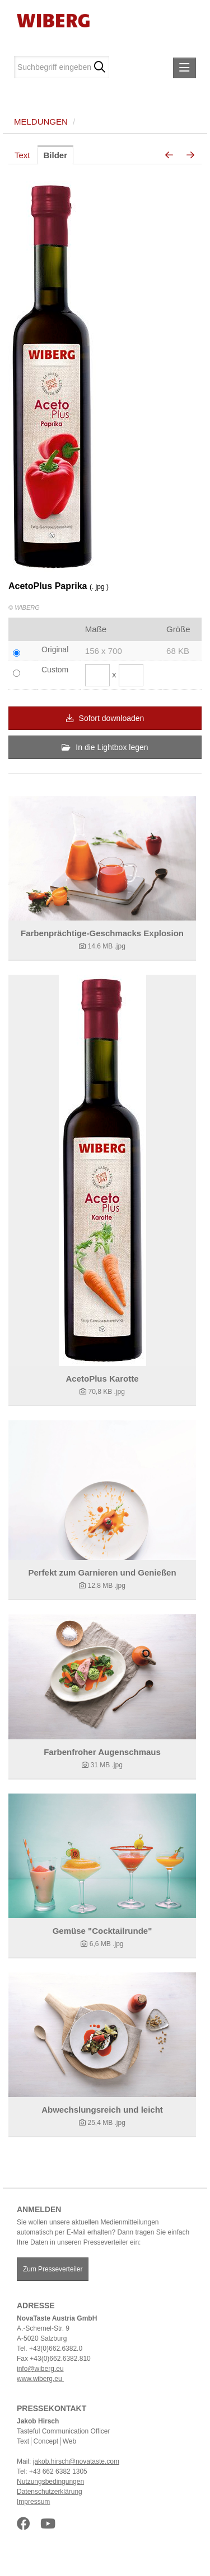 This screenshot has height=2576, width=210. What do you see at coordinates (99, 67) in the screenshot?
I see `[Suche starten]` at bounding box center [99, 67].